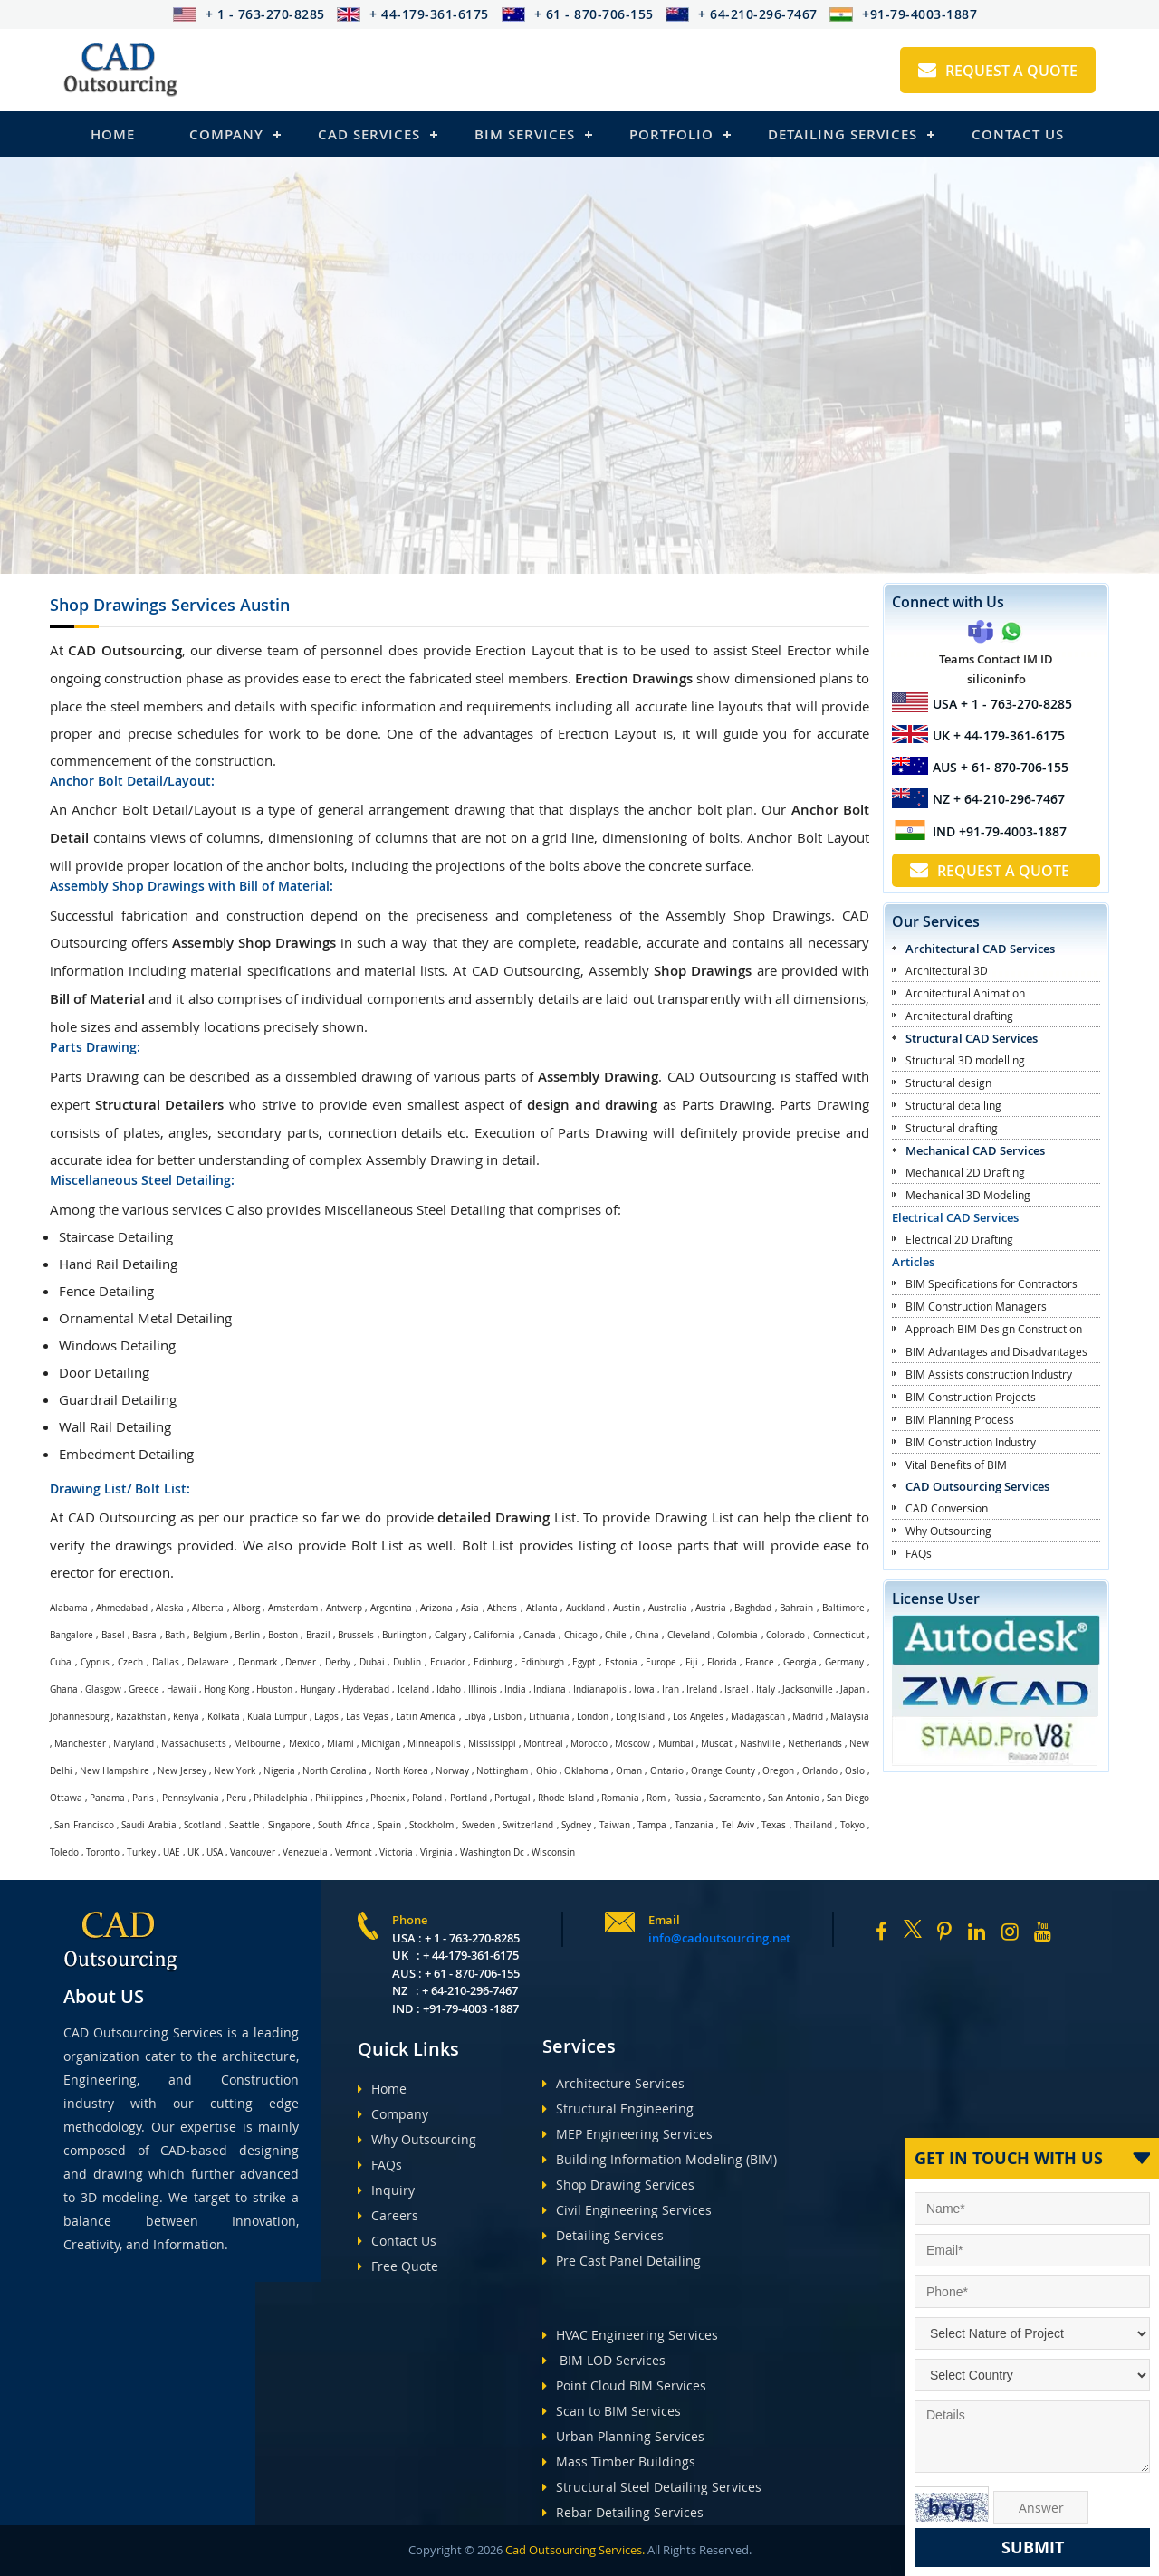 The width and height of the screenshot is (1159, 2576). Describe the element at coordinates (493, 1662) in the screenshot. I see `Edinburg` at that location.